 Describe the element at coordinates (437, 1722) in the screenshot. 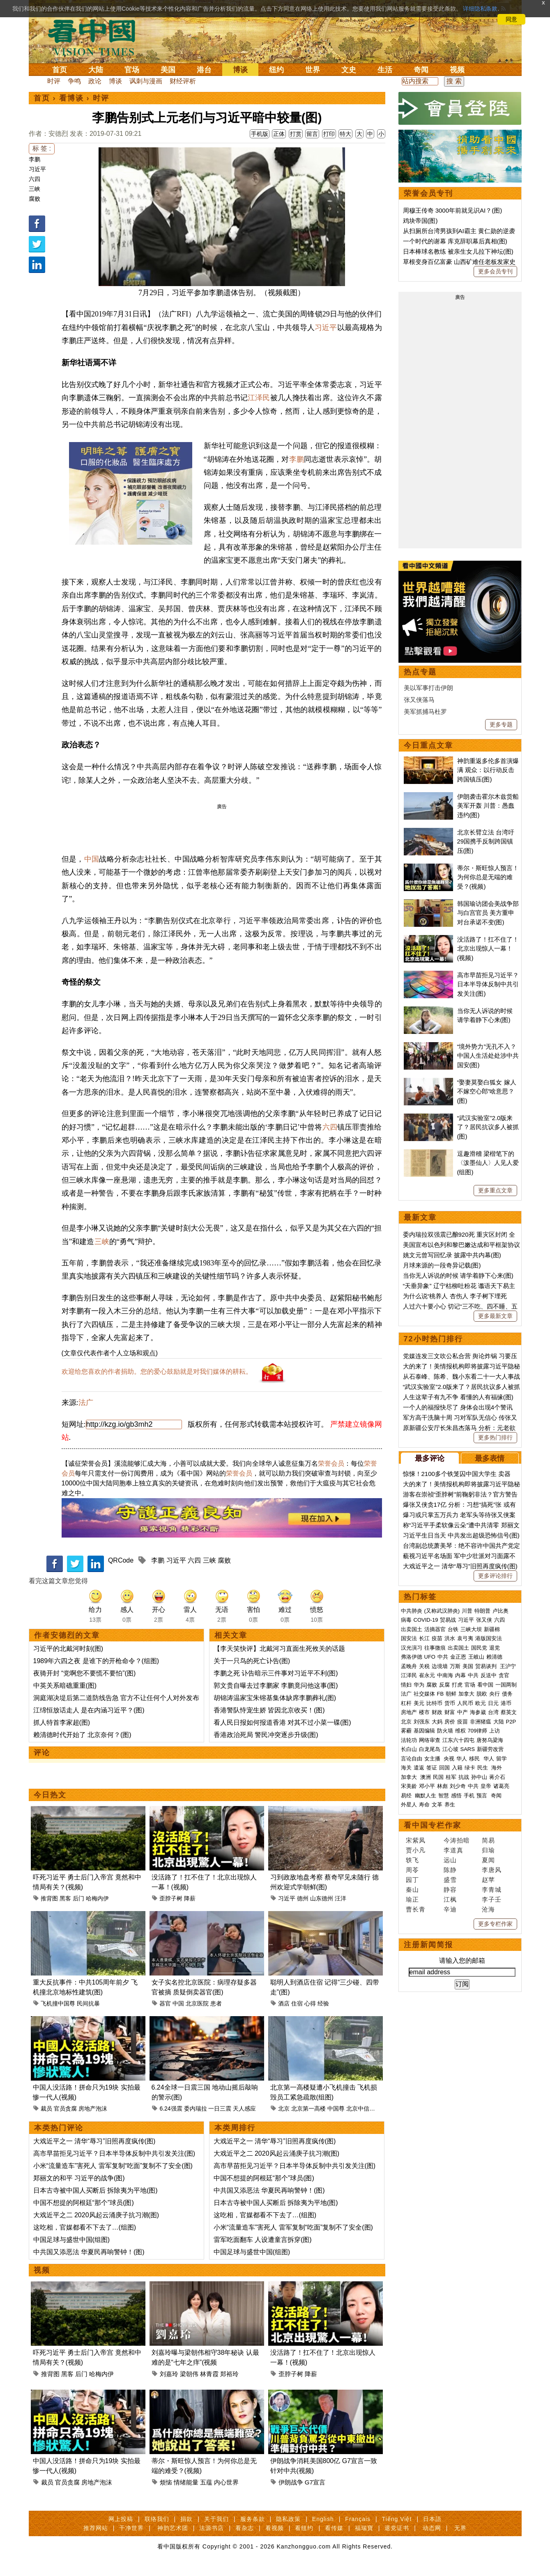

I see `大妈` at that location.